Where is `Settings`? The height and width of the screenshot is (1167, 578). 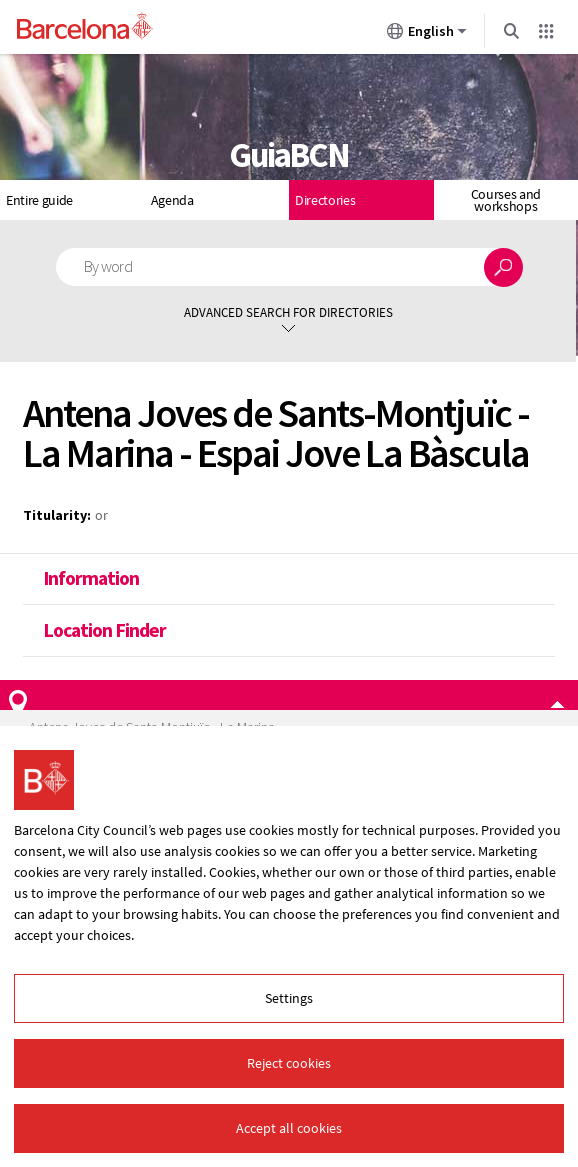
Settings is located at coordinates (289, 998).